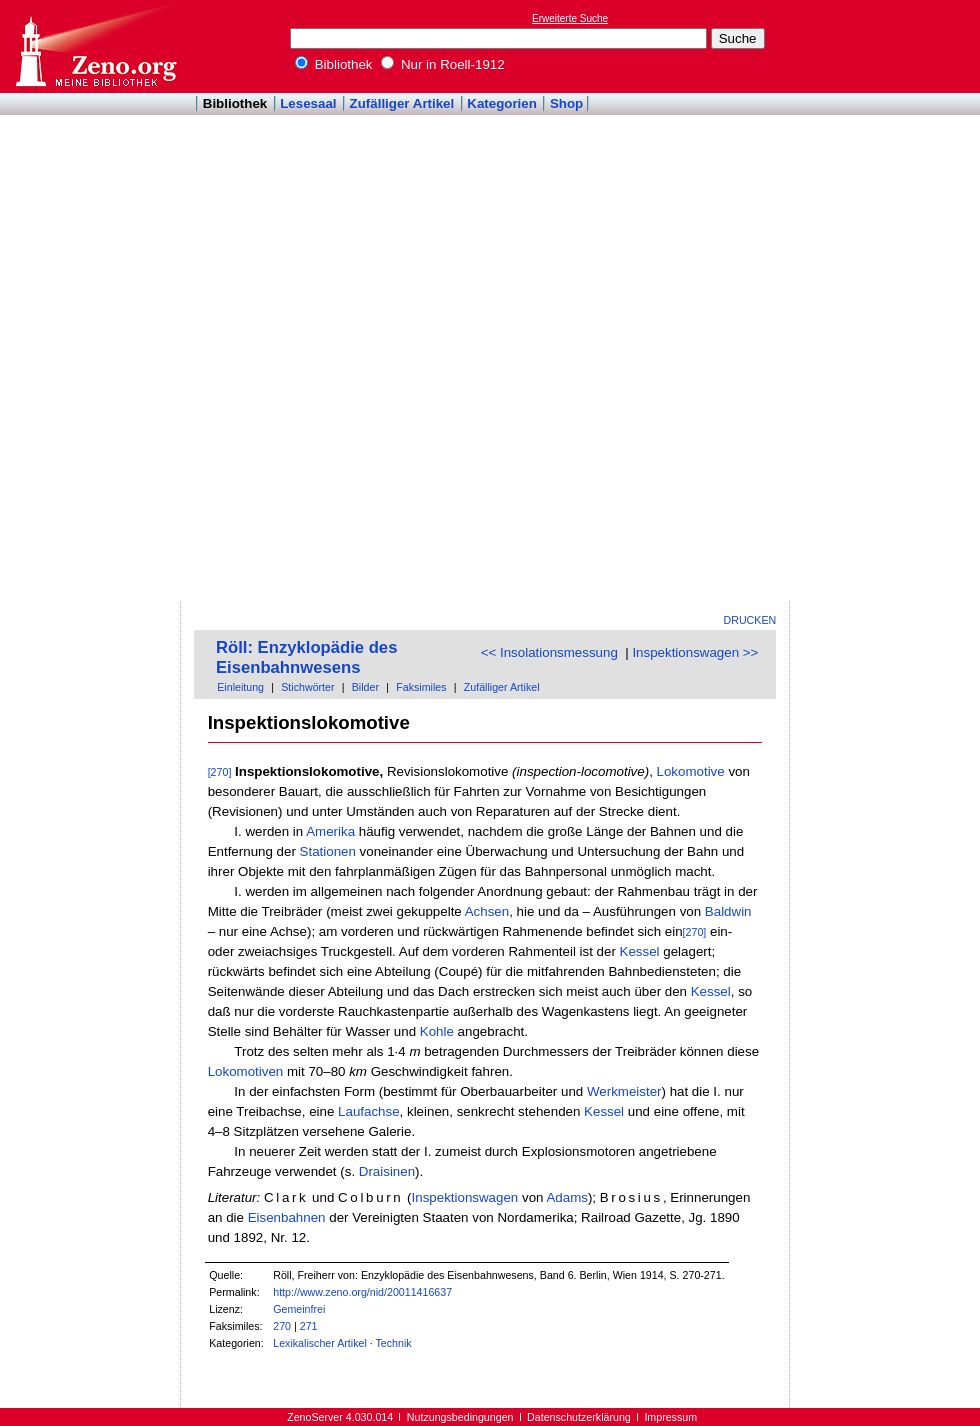 The height and width of the screenshot is (1426, 980). Describe the element at coordinates (442, 64) in the screenshot. I see `Nur in Roell-1912` at that location.